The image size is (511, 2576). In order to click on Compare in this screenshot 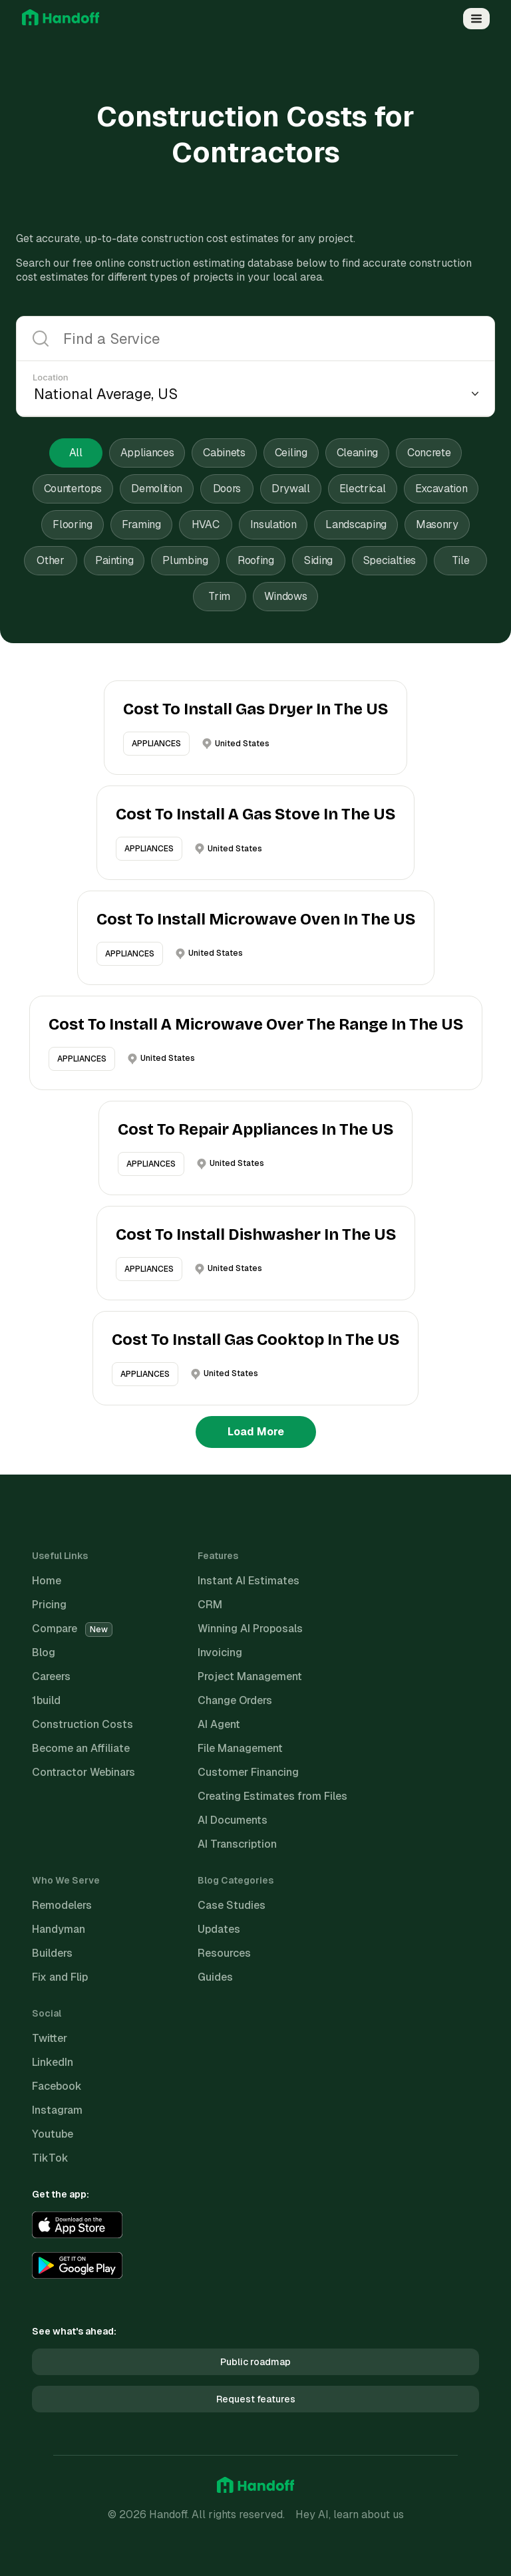, I will do `click(72, 1629)`.